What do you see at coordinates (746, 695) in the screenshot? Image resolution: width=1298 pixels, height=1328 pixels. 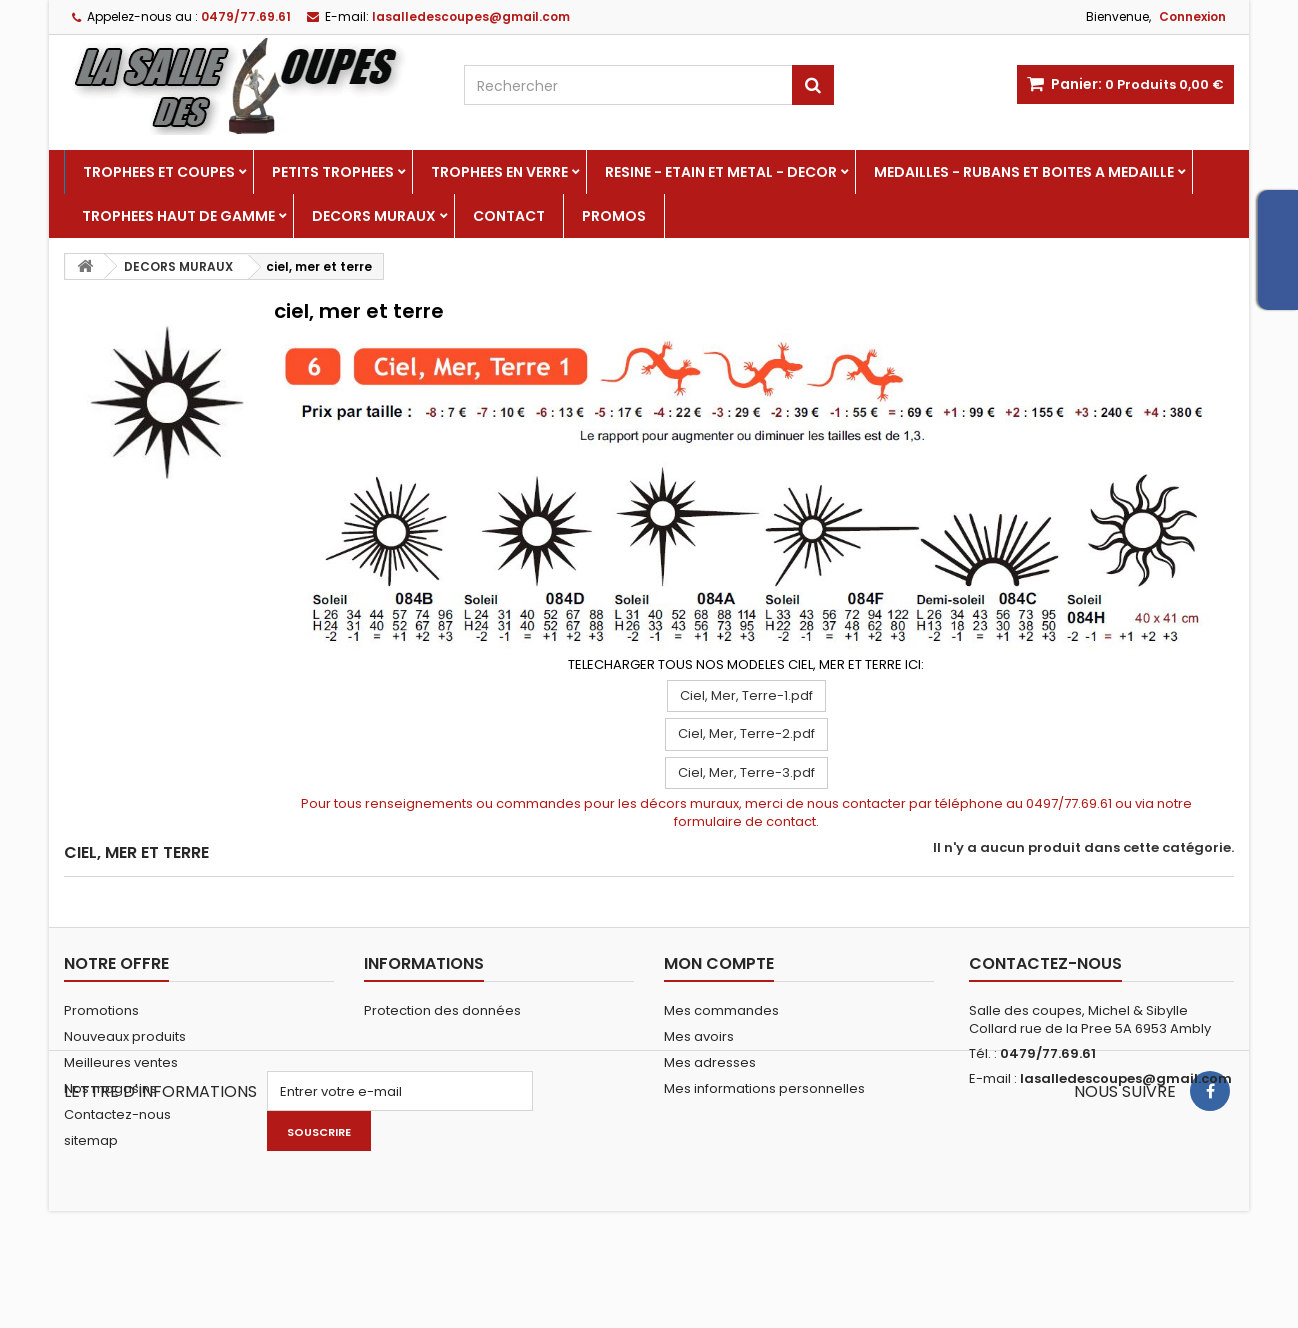 I see `Ciel, Mer, Terre-1.pdf` at bounding box center [746, 695].